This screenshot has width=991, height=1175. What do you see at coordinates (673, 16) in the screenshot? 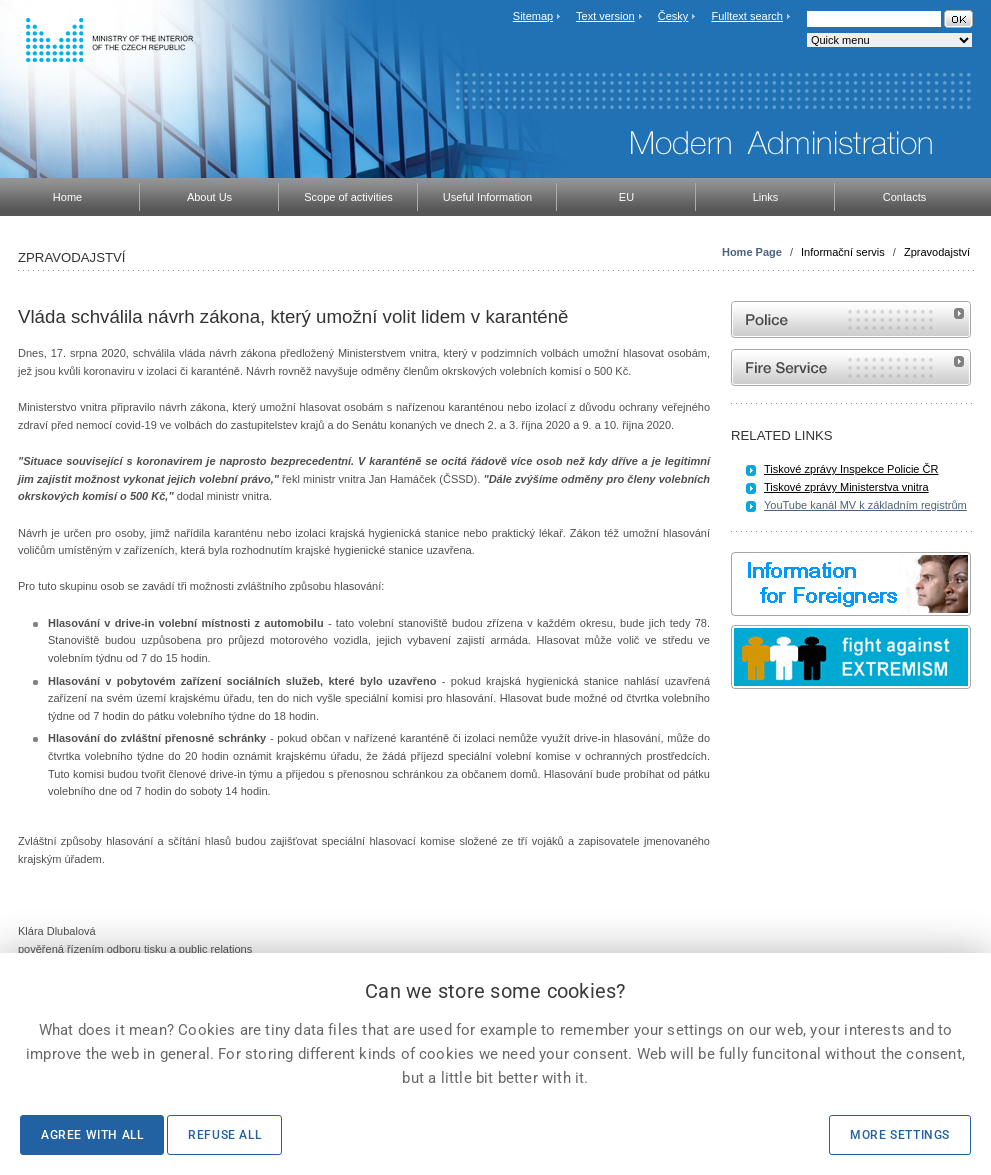
I see `Česky` at bounding box center [673, 16].